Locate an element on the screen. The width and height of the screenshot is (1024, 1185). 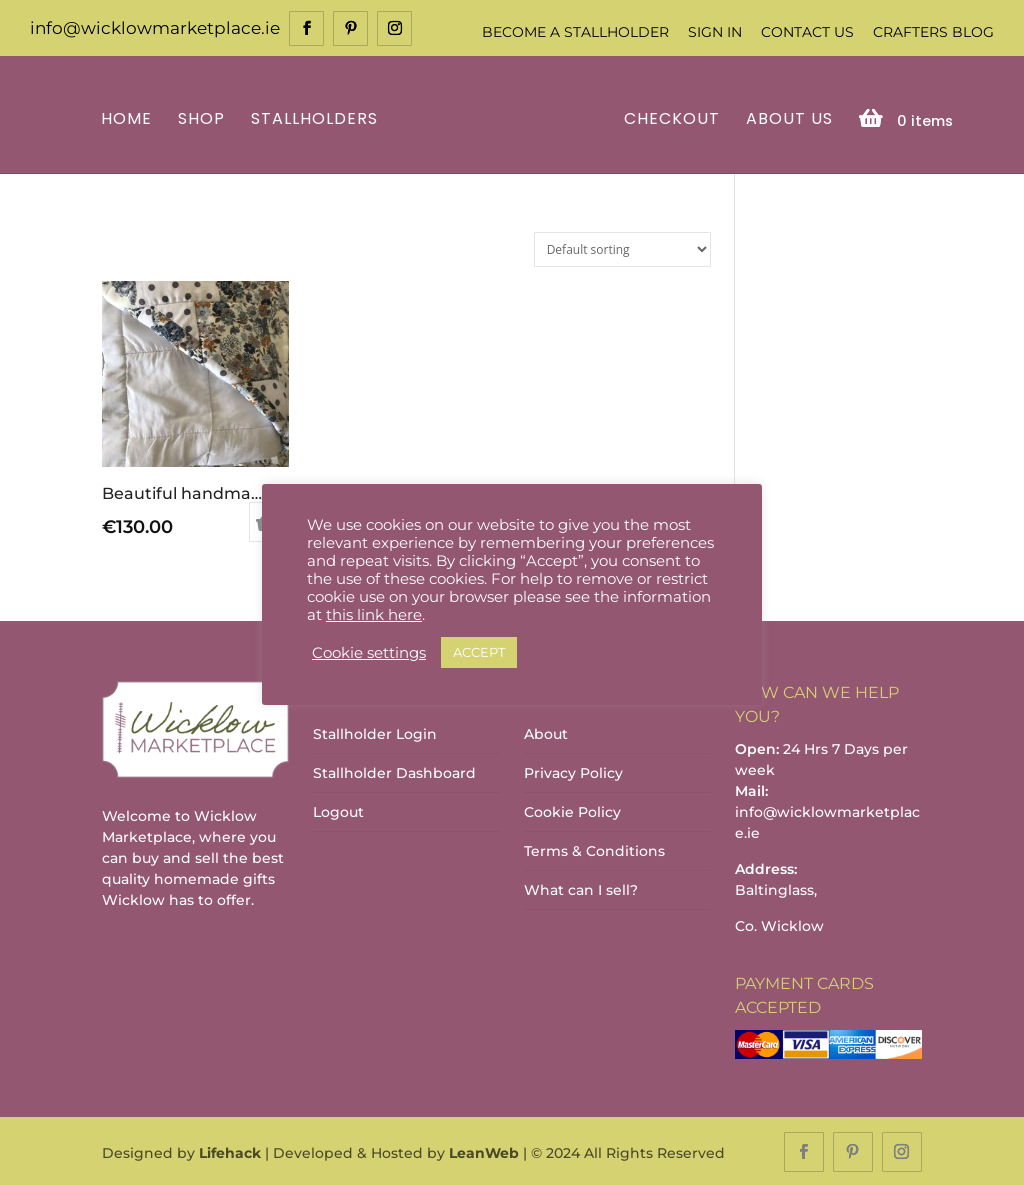
Contact Us is located at coordinates (807, 32).